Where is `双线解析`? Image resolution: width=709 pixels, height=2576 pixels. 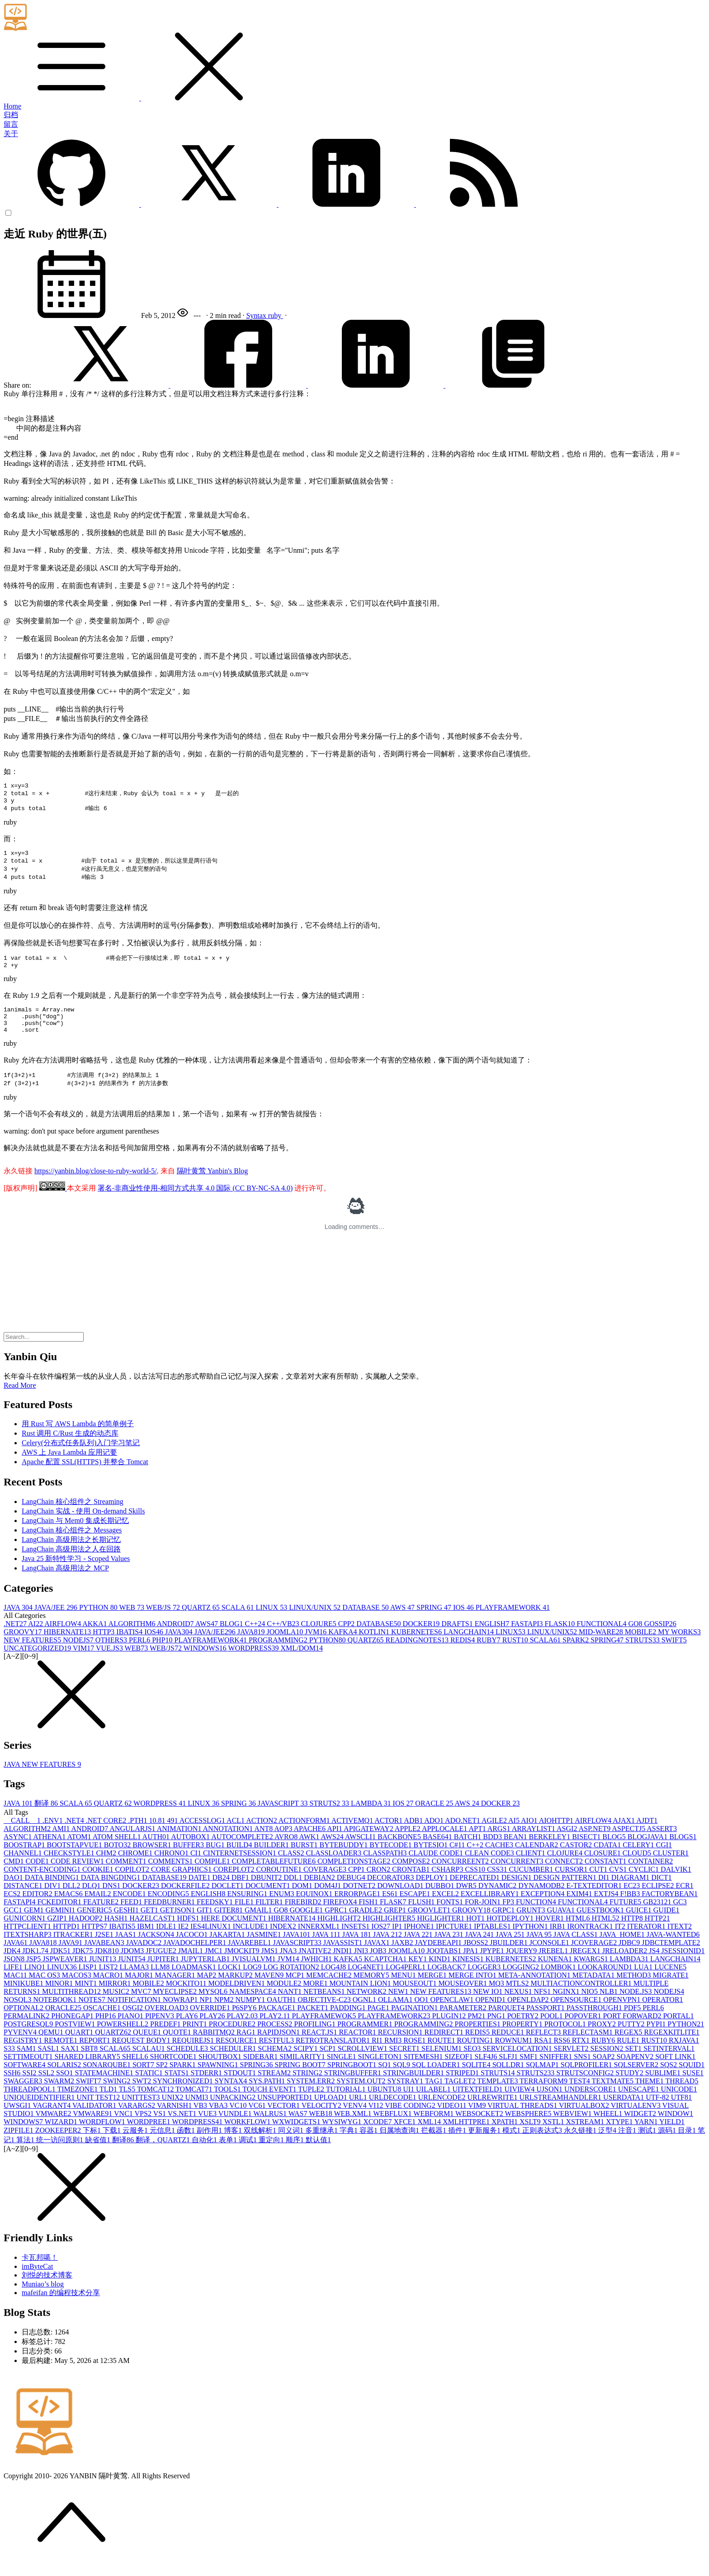
双线解析 is located at coordinates (261, 2145).